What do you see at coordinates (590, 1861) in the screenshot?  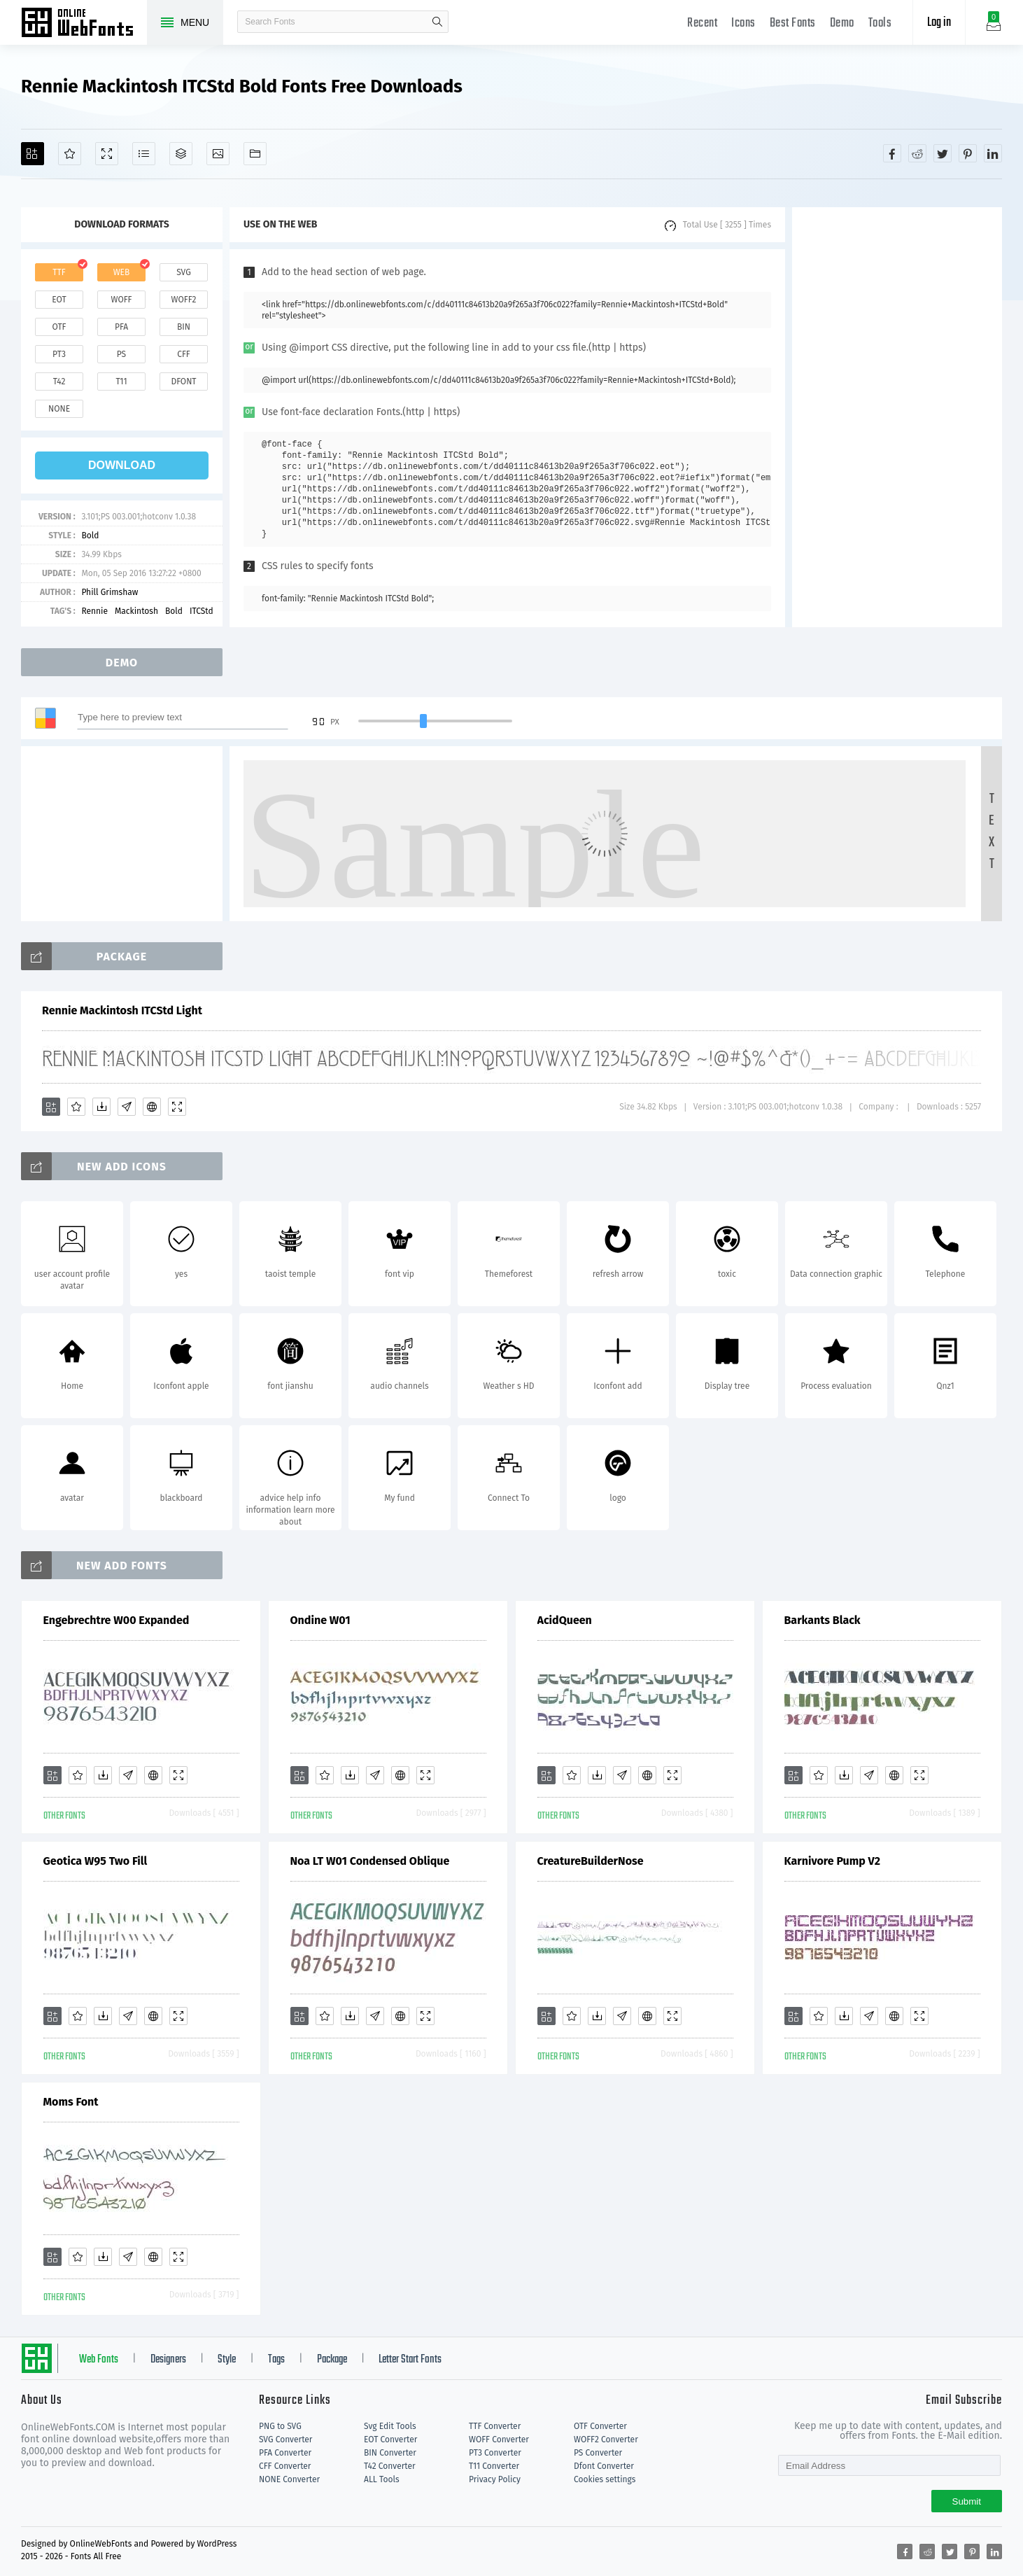 I see `CreatureBuilderNose` at bounding box center [590, 1861].